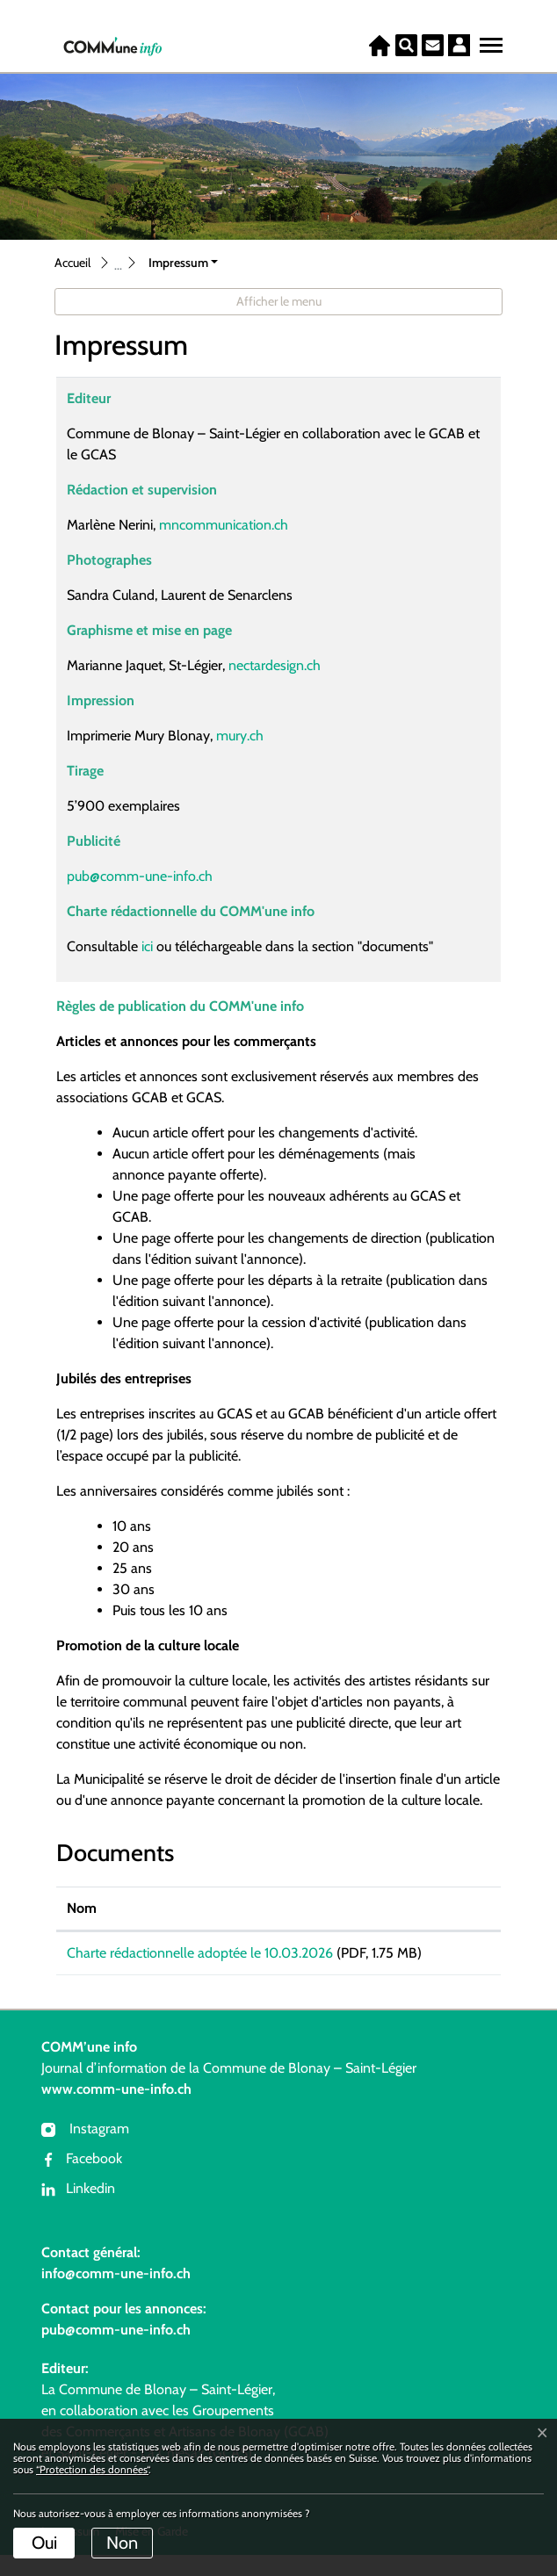 This screenshot has width=557, height=2576. Describe the element at coordinates (183, 263) in the screenshot. I see `[button]` at that location.